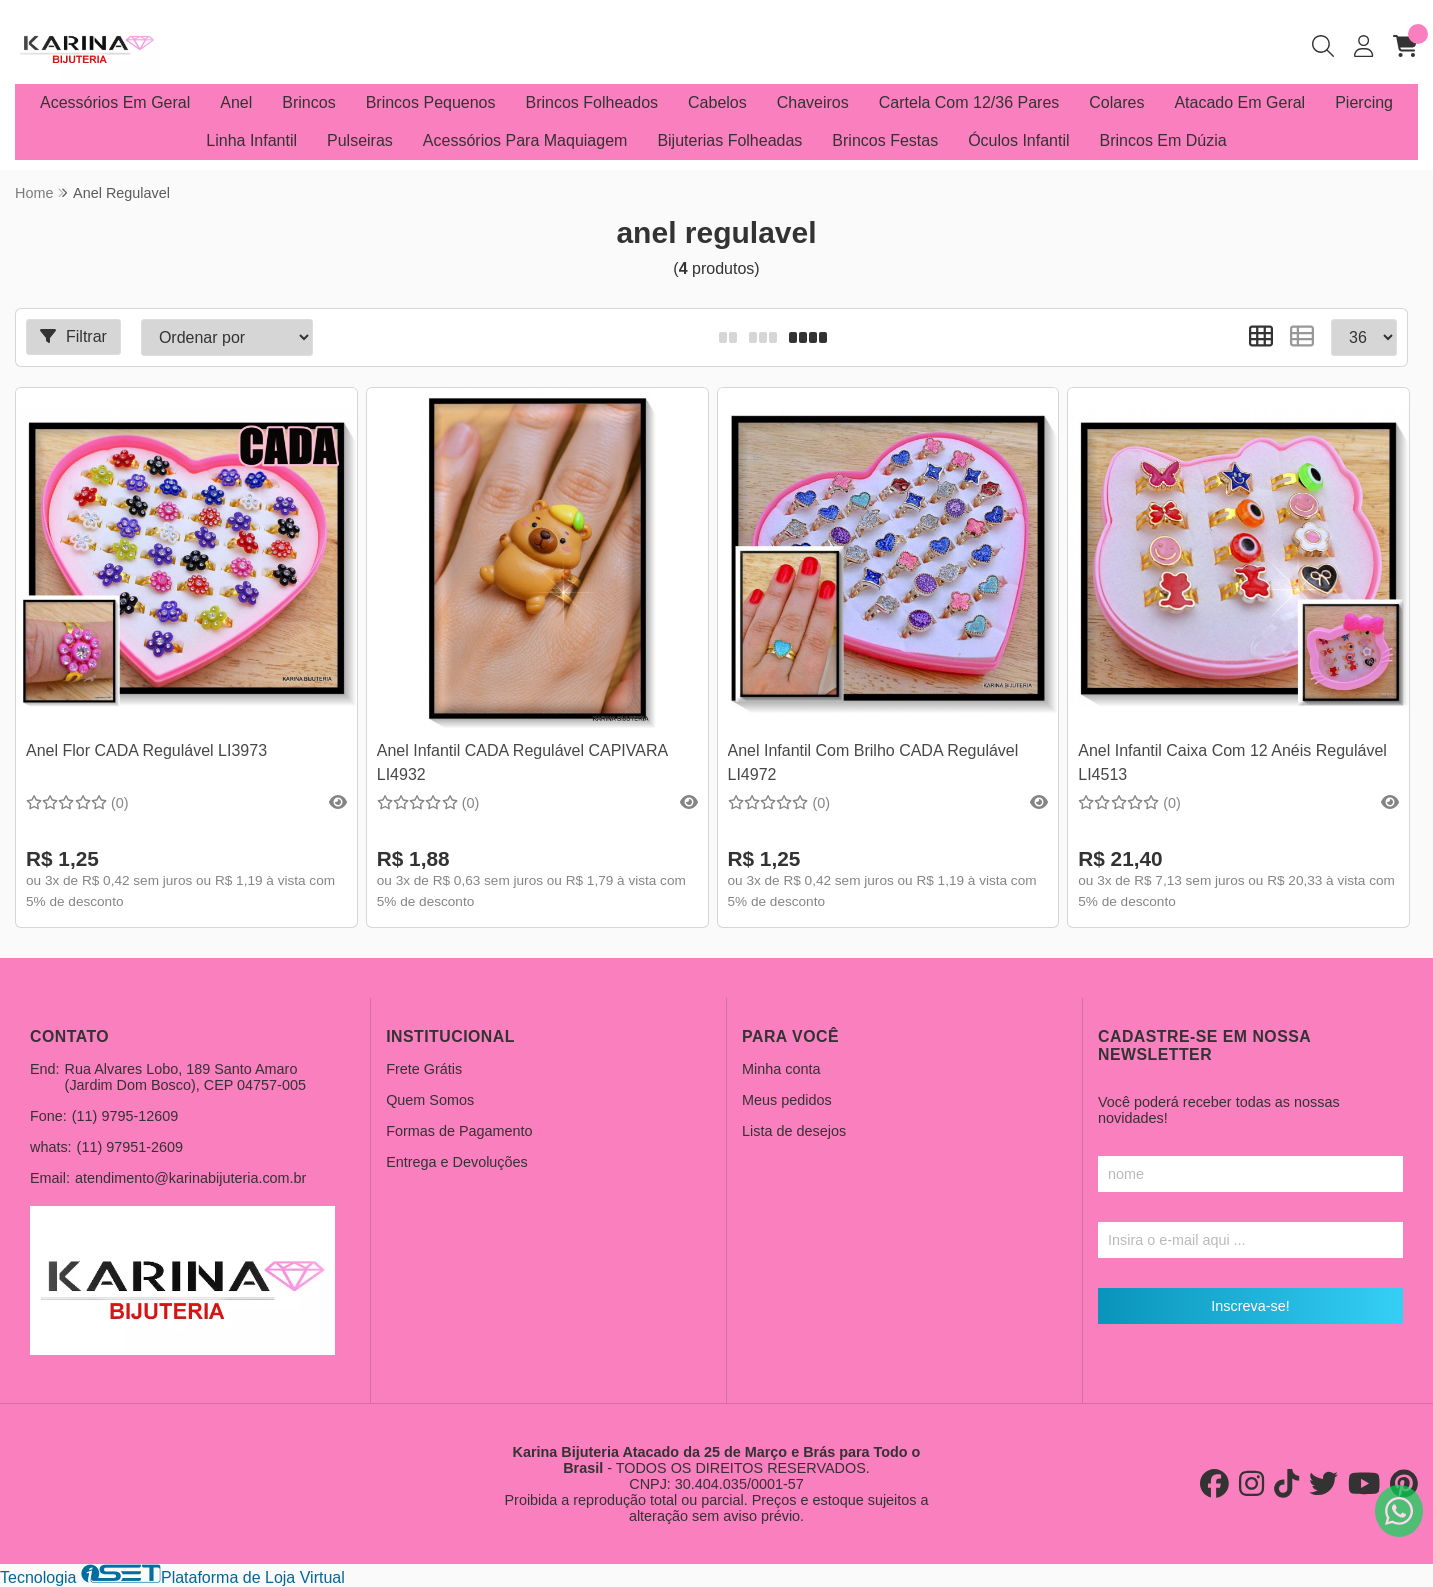 The image size is (1433, 1587). Describe the element at coordinates (717, 102) in the screenshot. I see `Cabelos` at that location.